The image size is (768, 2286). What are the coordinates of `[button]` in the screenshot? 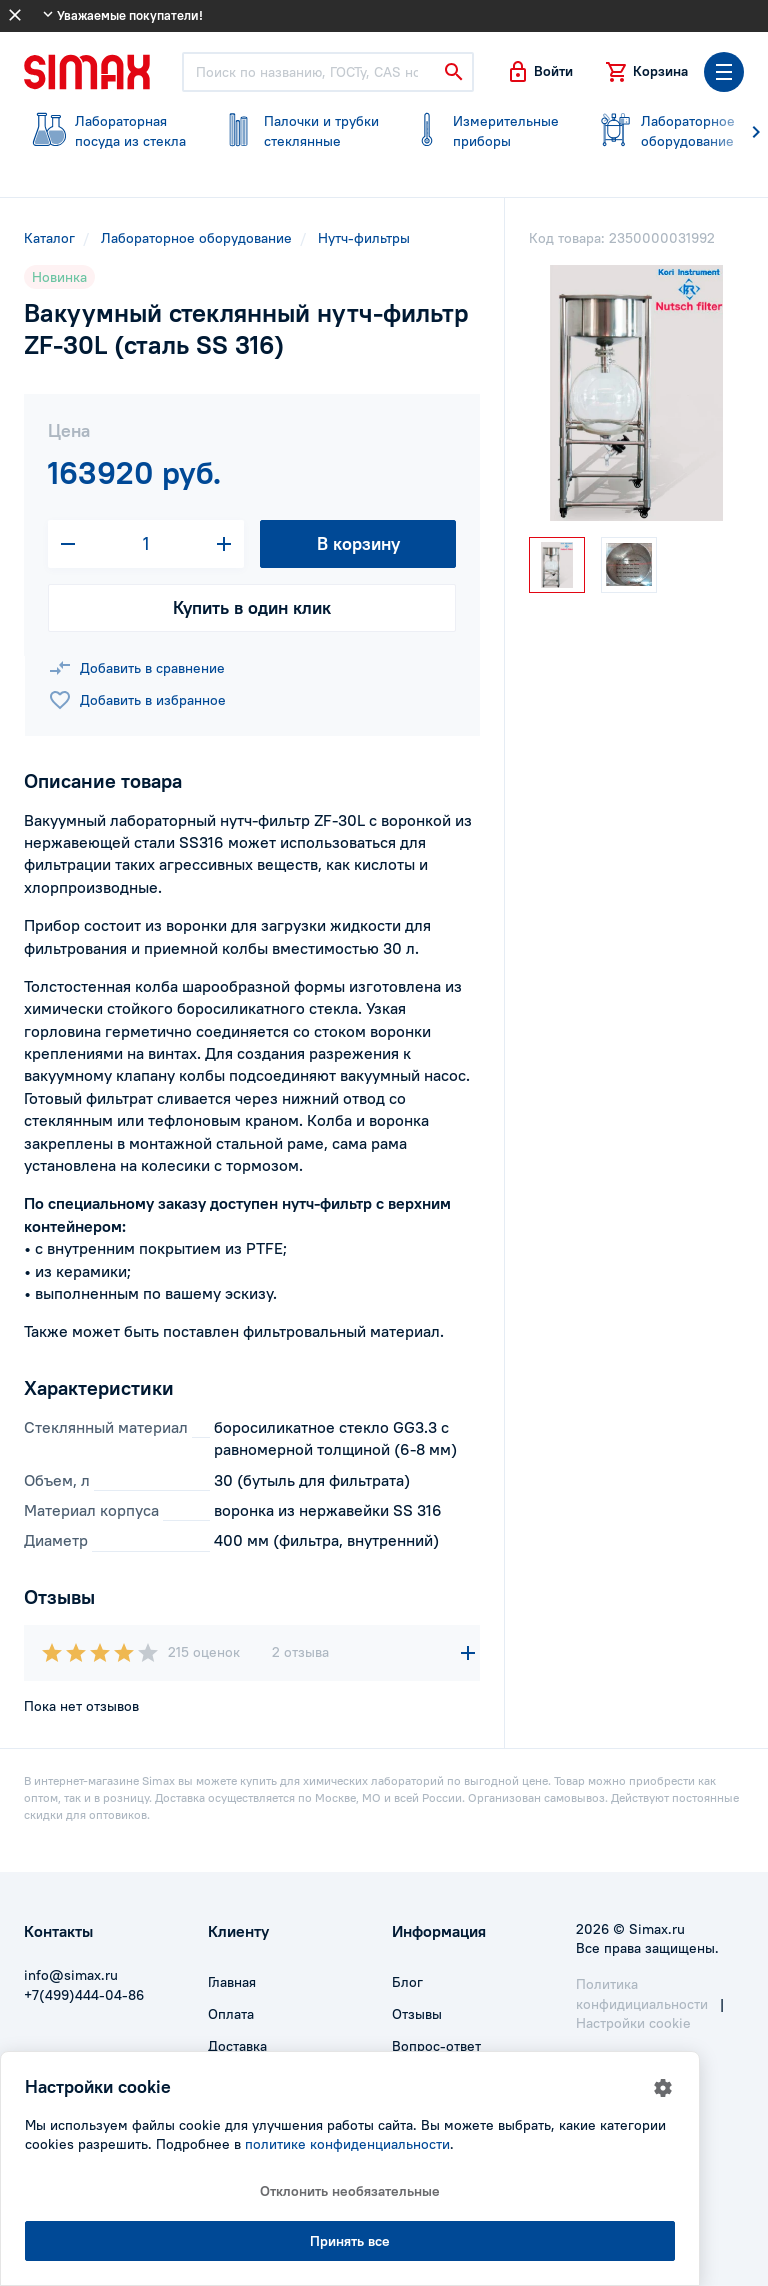 It's located at (539, 72).